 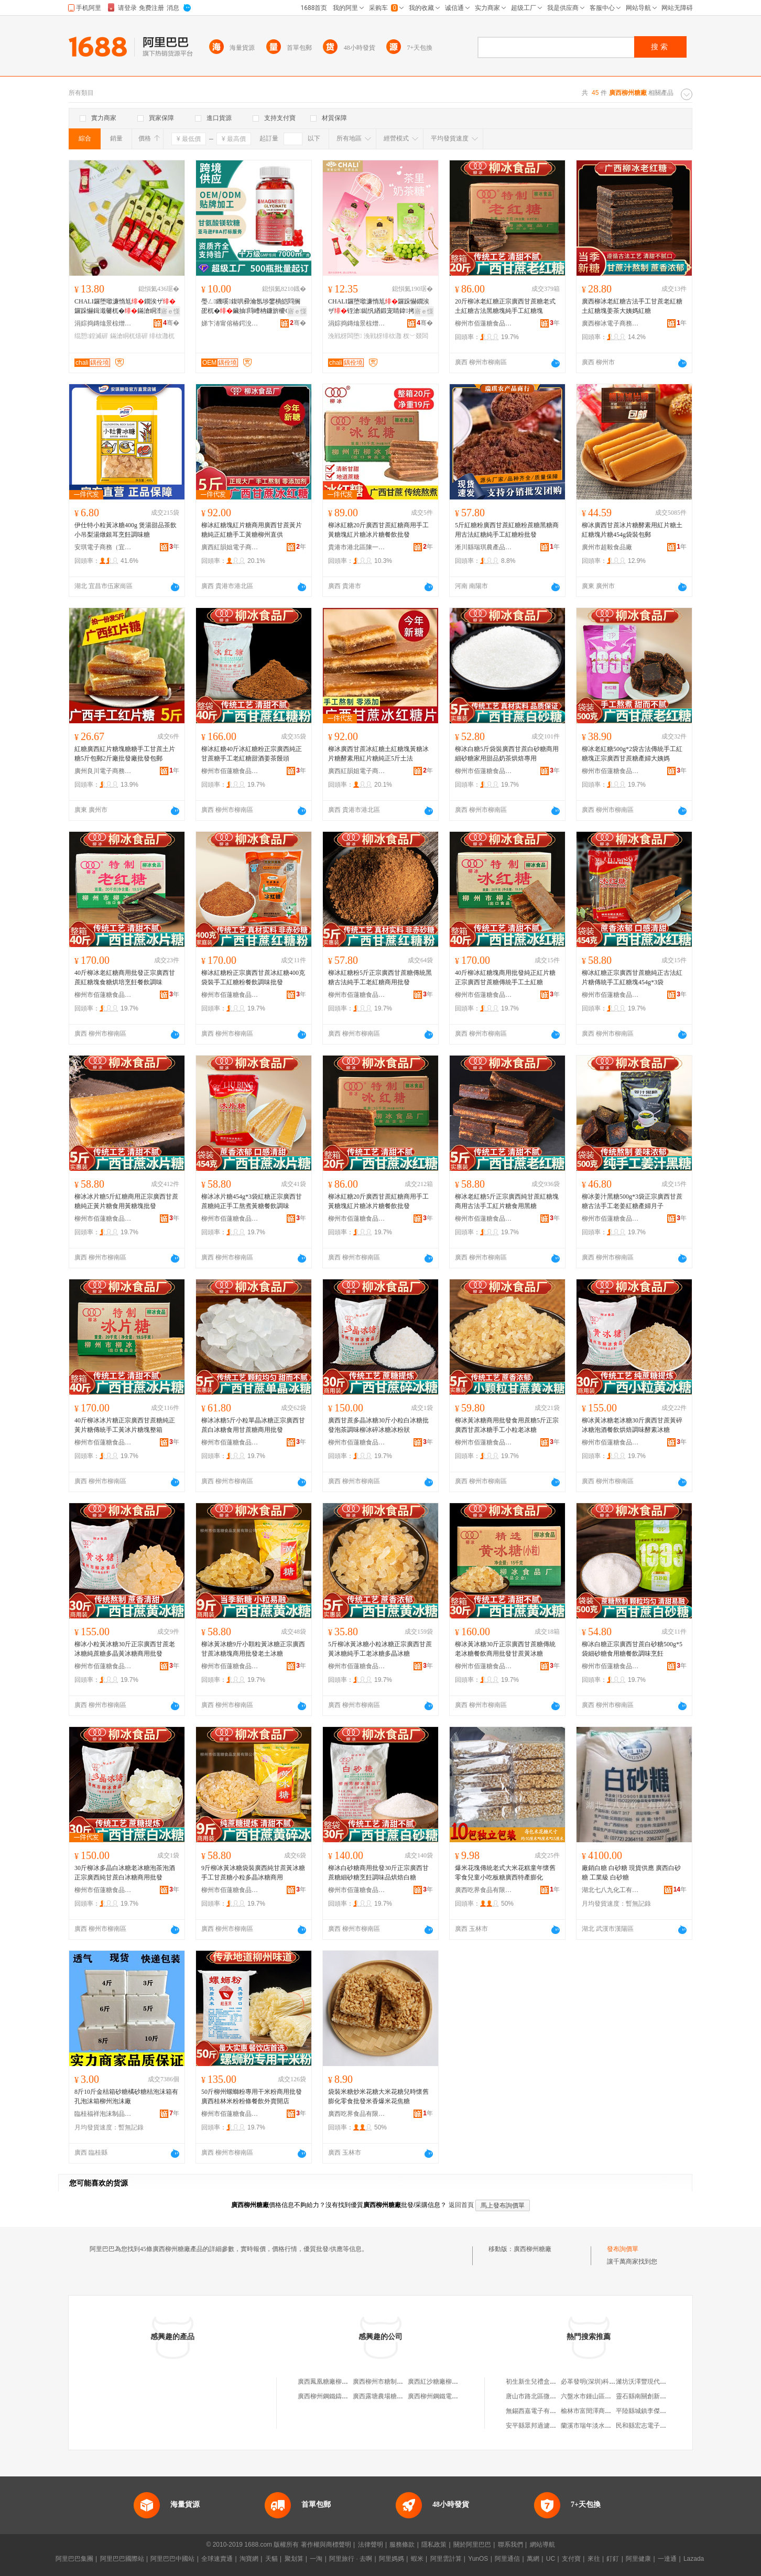 I want to click on 柳冰冰糖5斤小粒單晶冰糖正宗廣西甘蔗白冰糖食用甘蔗糖商用批發, so click(x=253, y=1425).